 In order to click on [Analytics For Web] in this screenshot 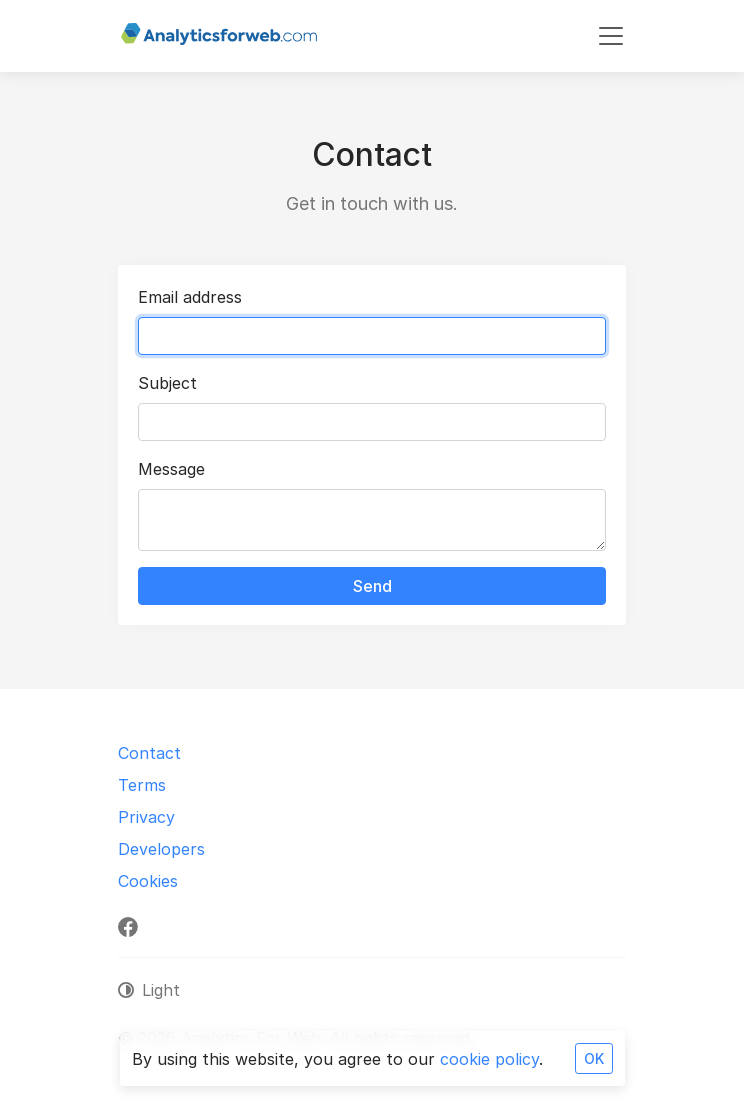, I will do `click(219, 36)`.